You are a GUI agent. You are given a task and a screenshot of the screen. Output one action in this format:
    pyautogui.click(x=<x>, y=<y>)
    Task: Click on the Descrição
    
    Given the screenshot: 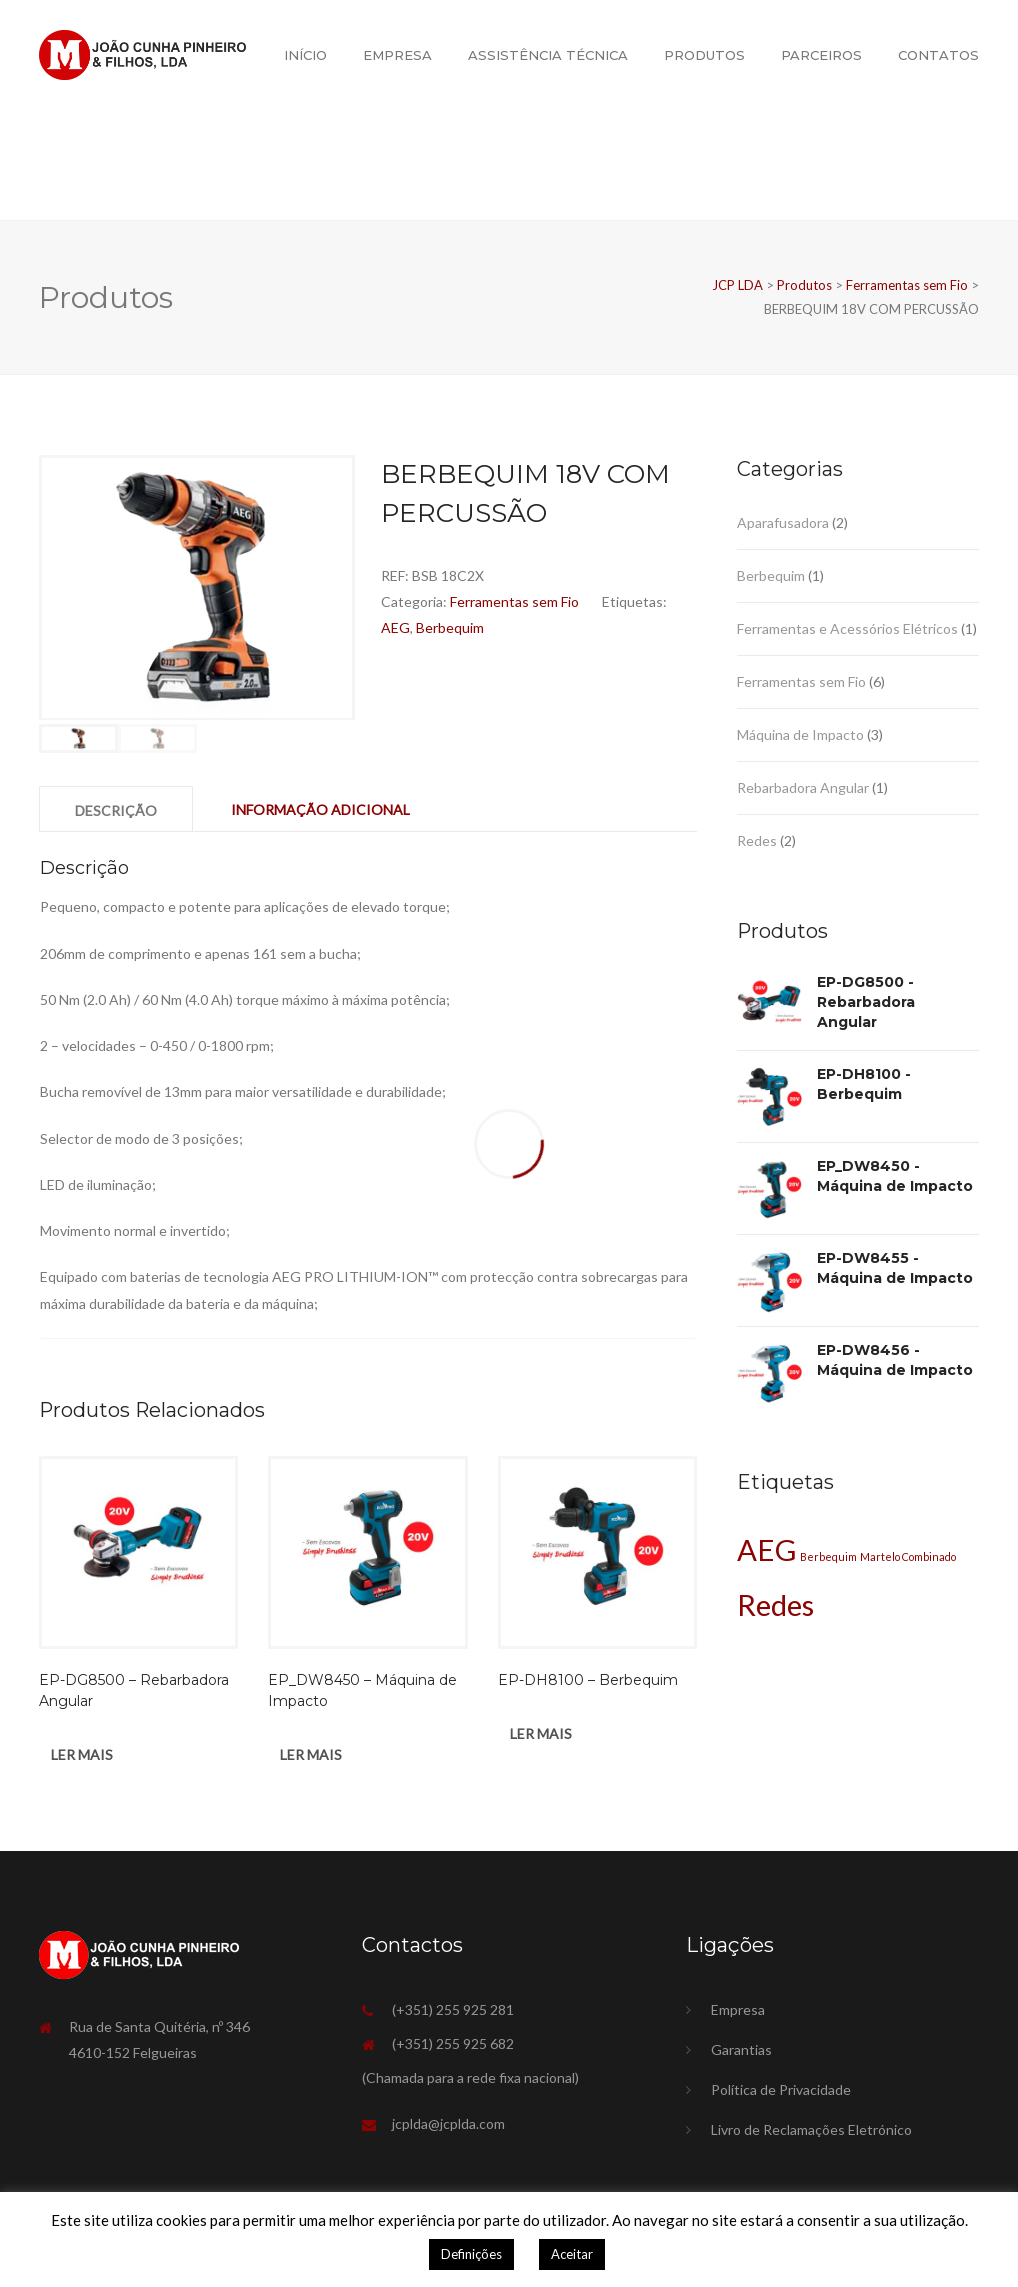 What is the action you would take?
    pyautogui.click(x=116, y=810)
    